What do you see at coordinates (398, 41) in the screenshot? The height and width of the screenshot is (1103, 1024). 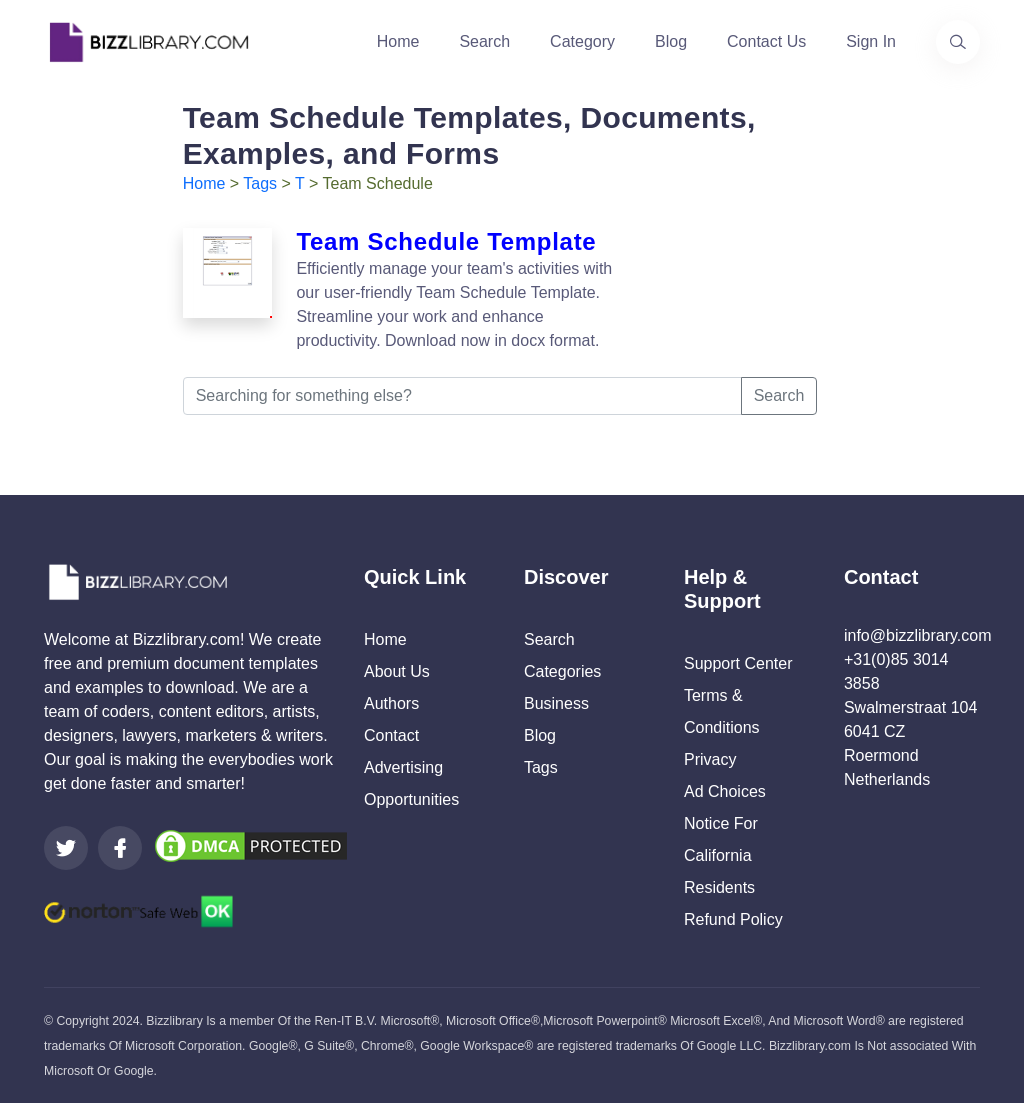 I see `Home` at bounding box center [398, 41].